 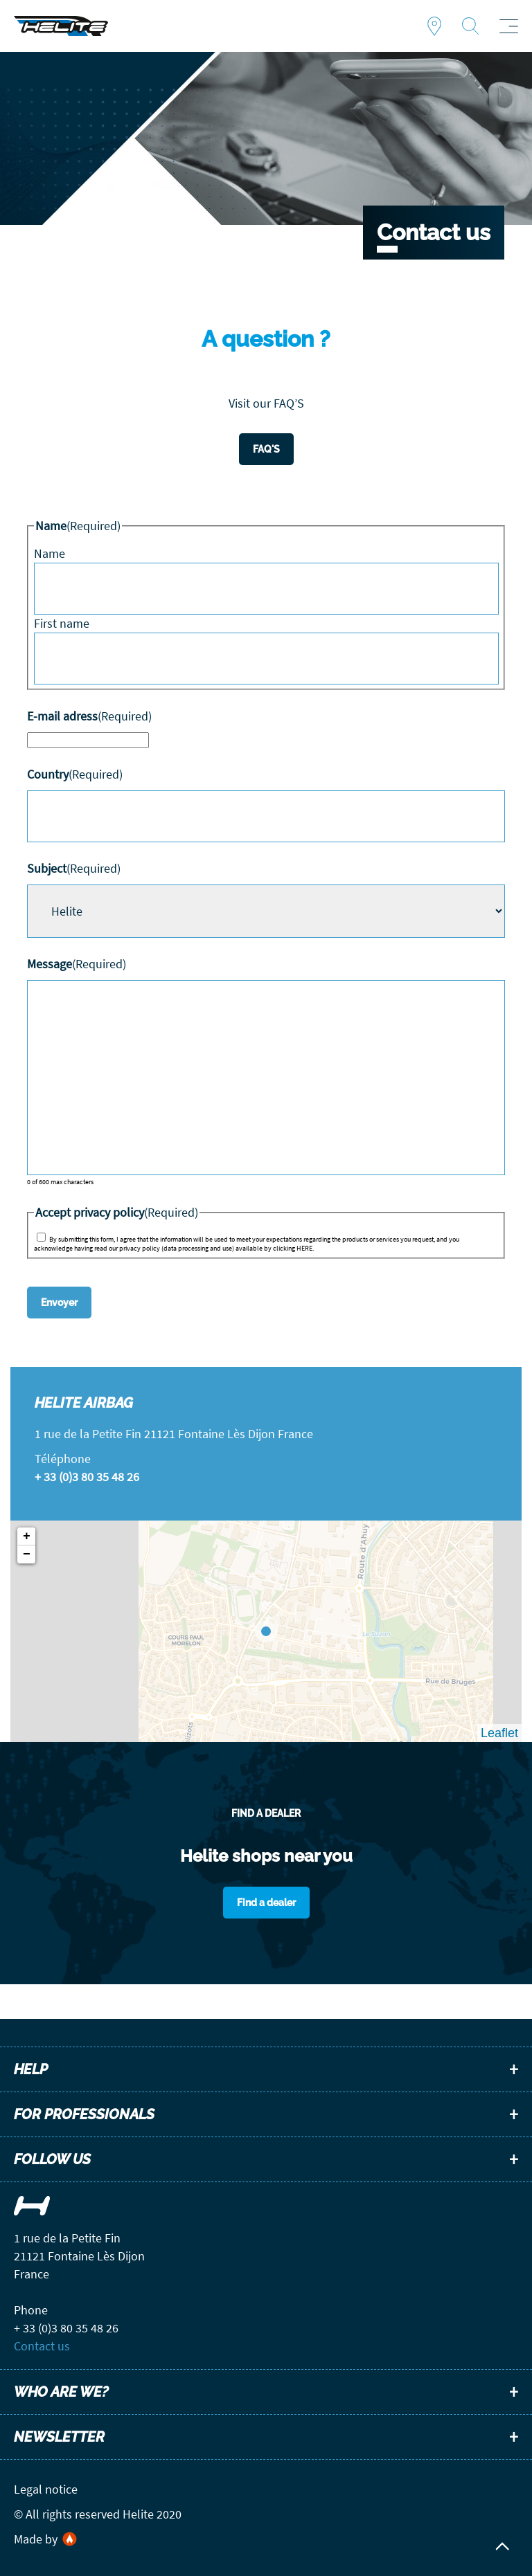 What do you see at coordinates (59, 1302) in the screenshot?
I see `Envoyer` at bounding box center [59, 1302].